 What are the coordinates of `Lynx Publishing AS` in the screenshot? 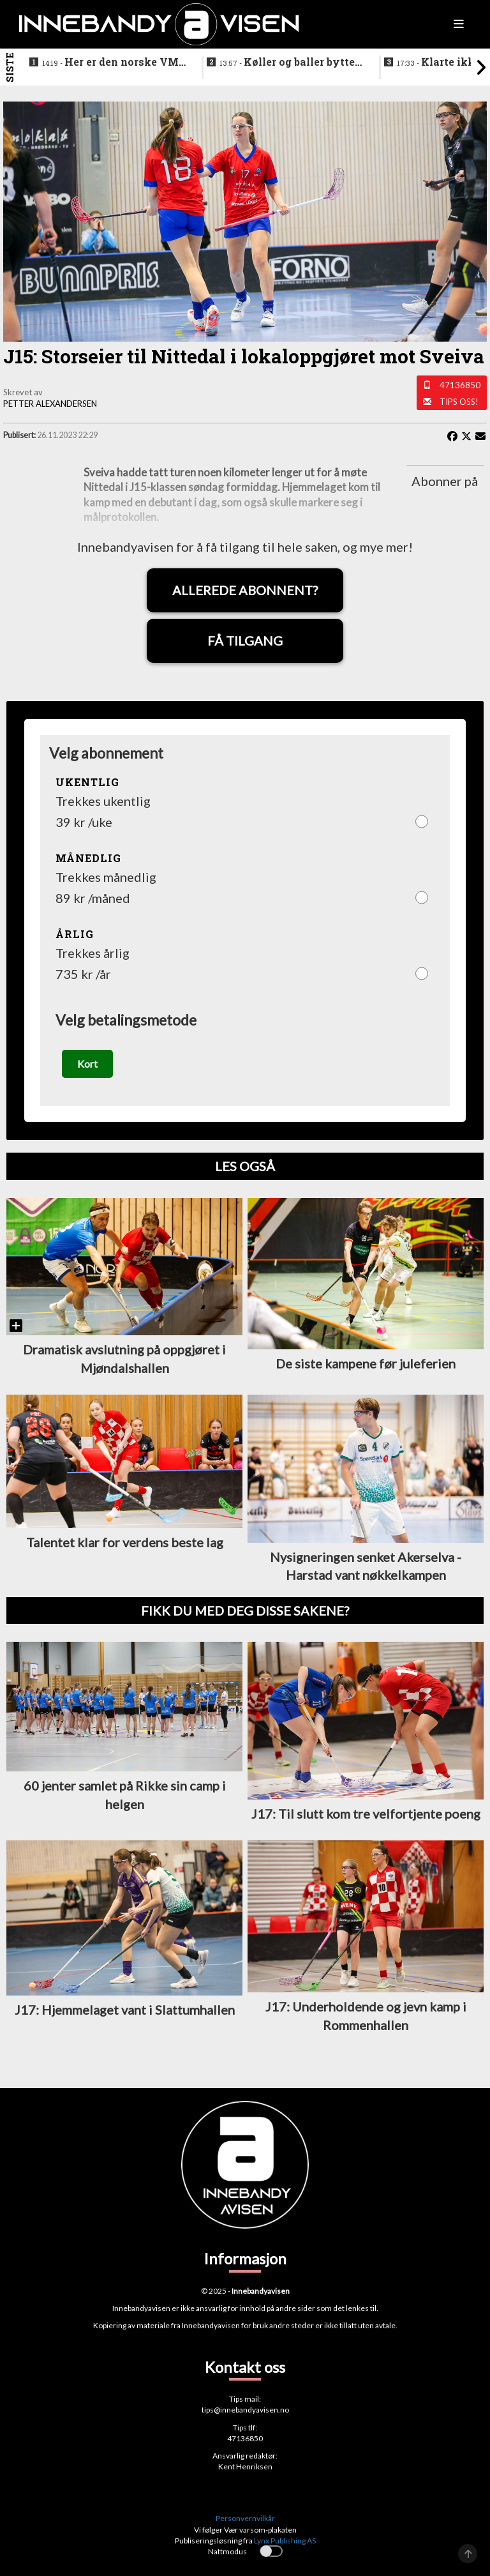 It's located at (285, 2540).